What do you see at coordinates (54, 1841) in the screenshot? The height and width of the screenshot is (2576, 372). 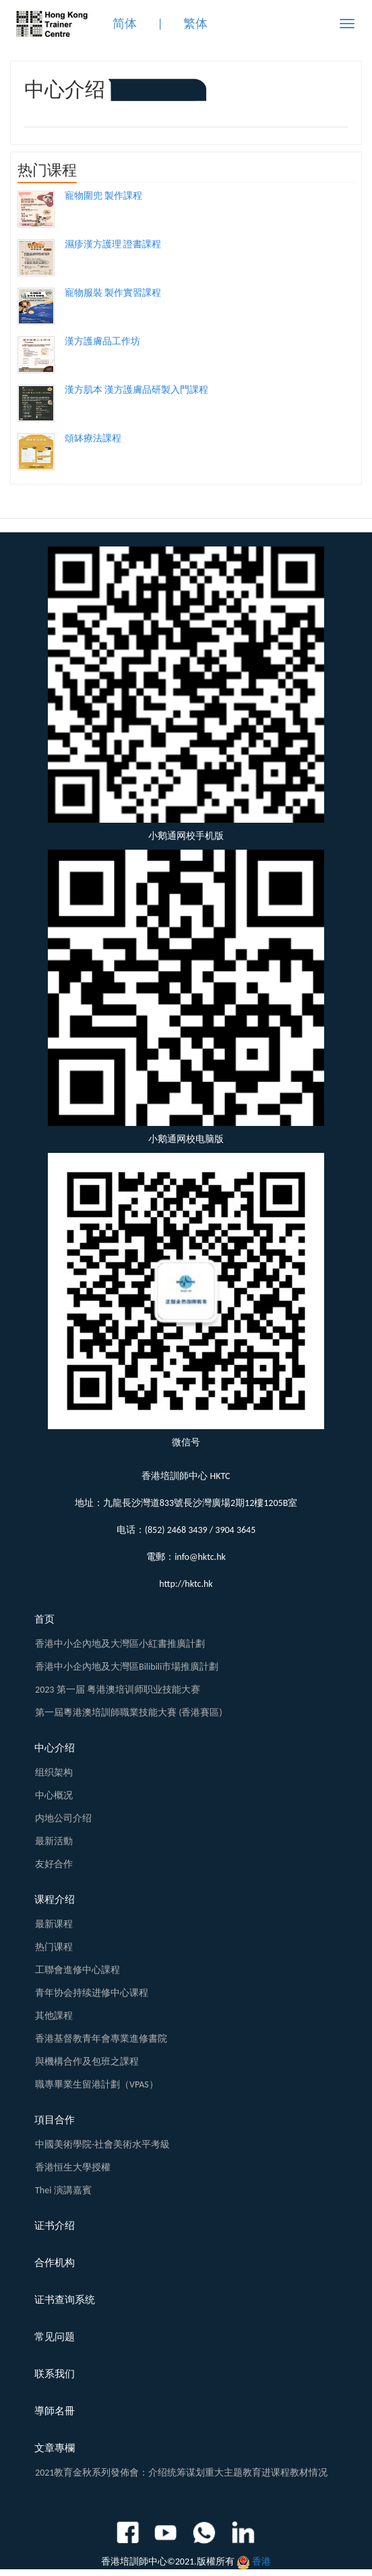 I see `最新活動` at bounding box center [54, 1841].